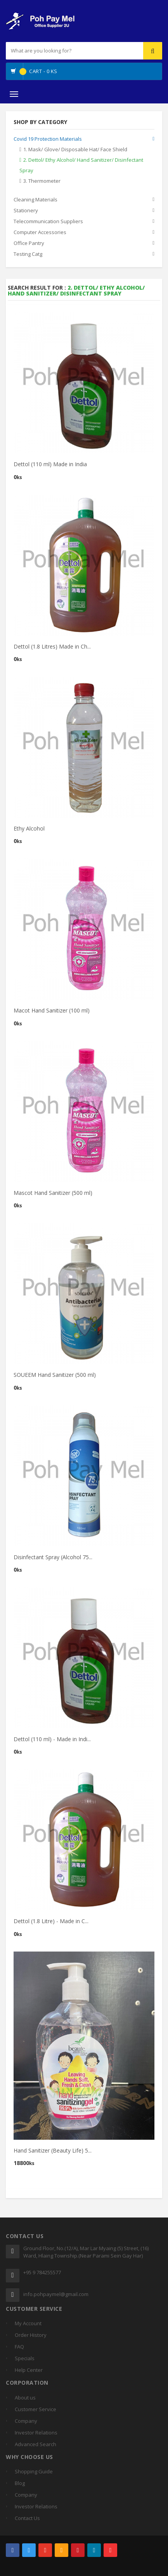 Image resolution: width=168 pixels, height=2576 pixels. I want to click on Dettol (110 ml) - Made in Indi..., so click(52, 1740).